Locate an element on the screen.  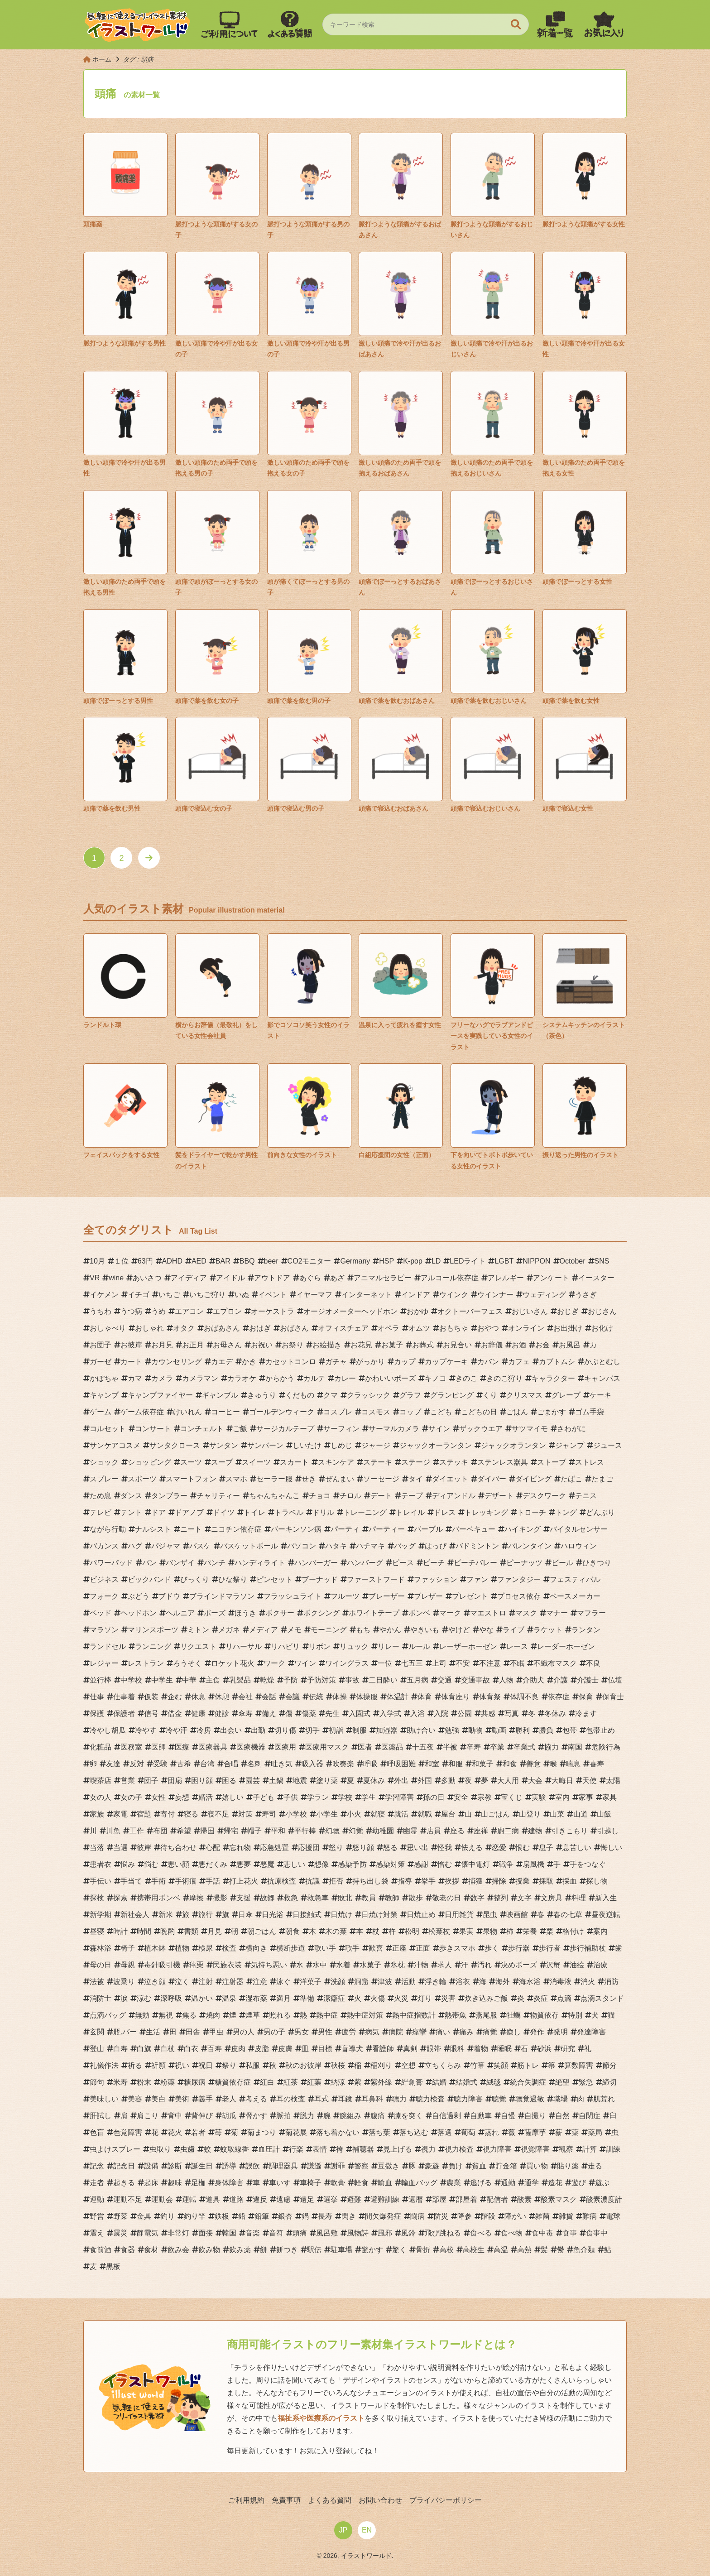
部屋着 is located at coordinates (466, 2199).